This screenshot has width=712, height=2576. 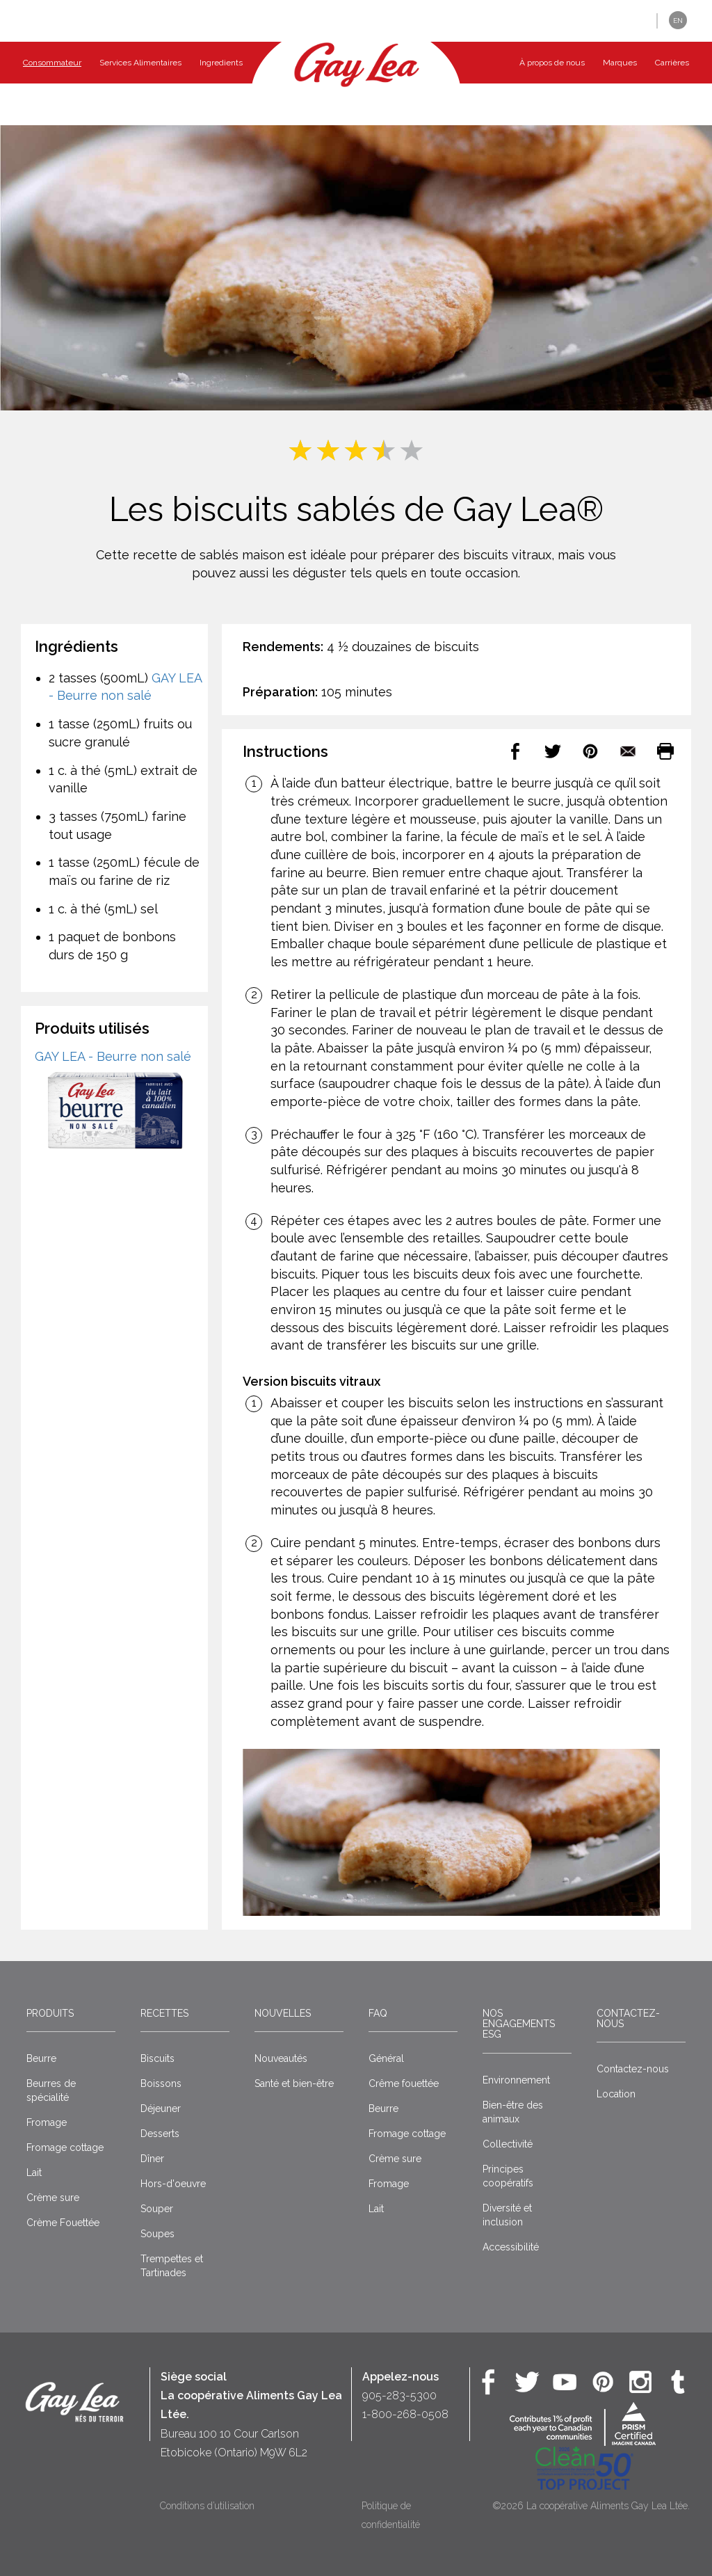 I want to click on Recettes, so click(x=164, y=2013).